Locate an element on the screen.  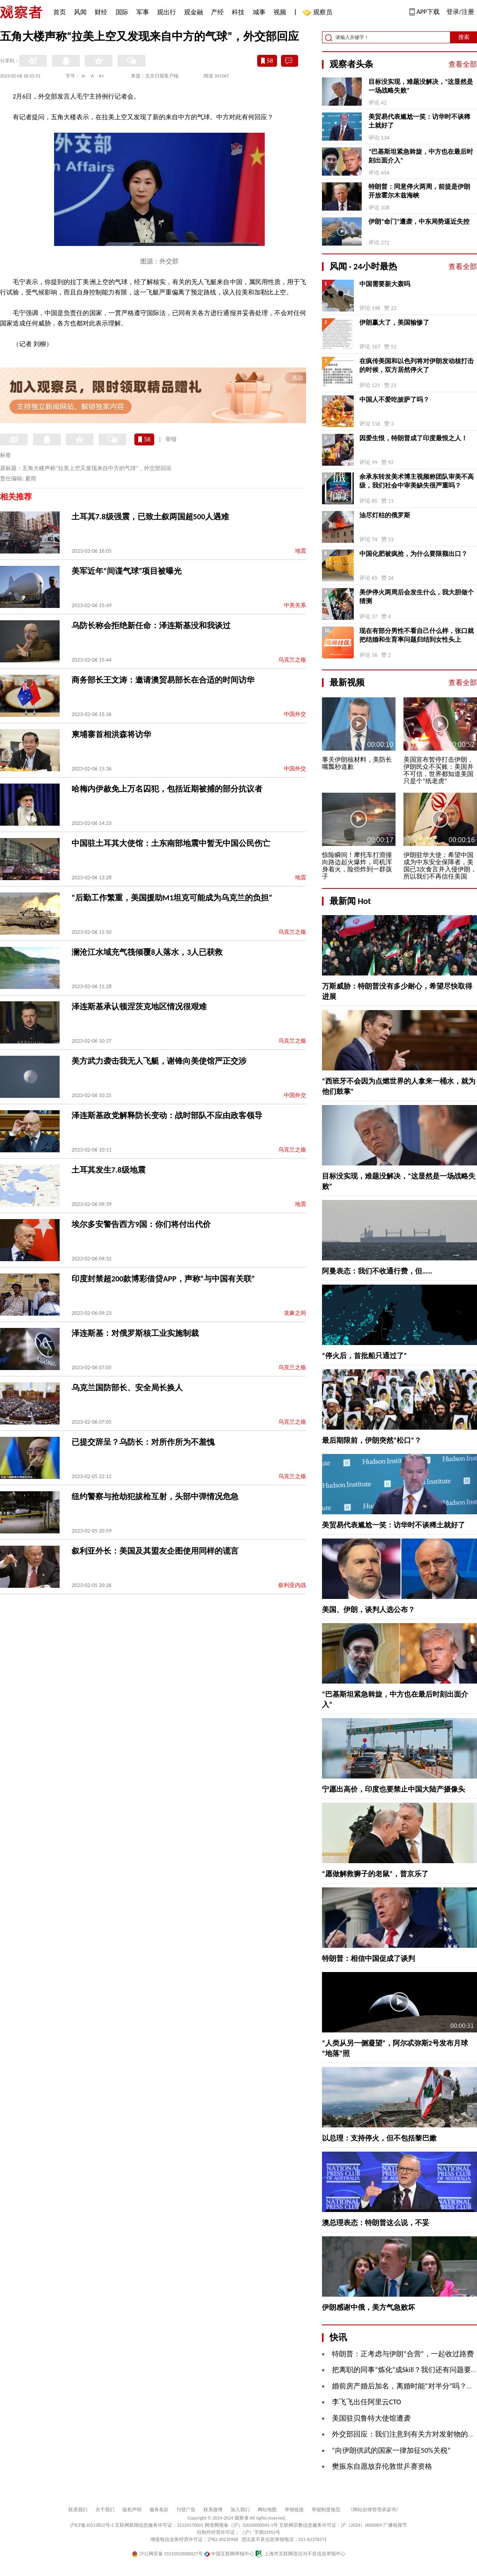
伊朗感谢中俄，美方气急败坏 is located at coordinates (368, 2307).